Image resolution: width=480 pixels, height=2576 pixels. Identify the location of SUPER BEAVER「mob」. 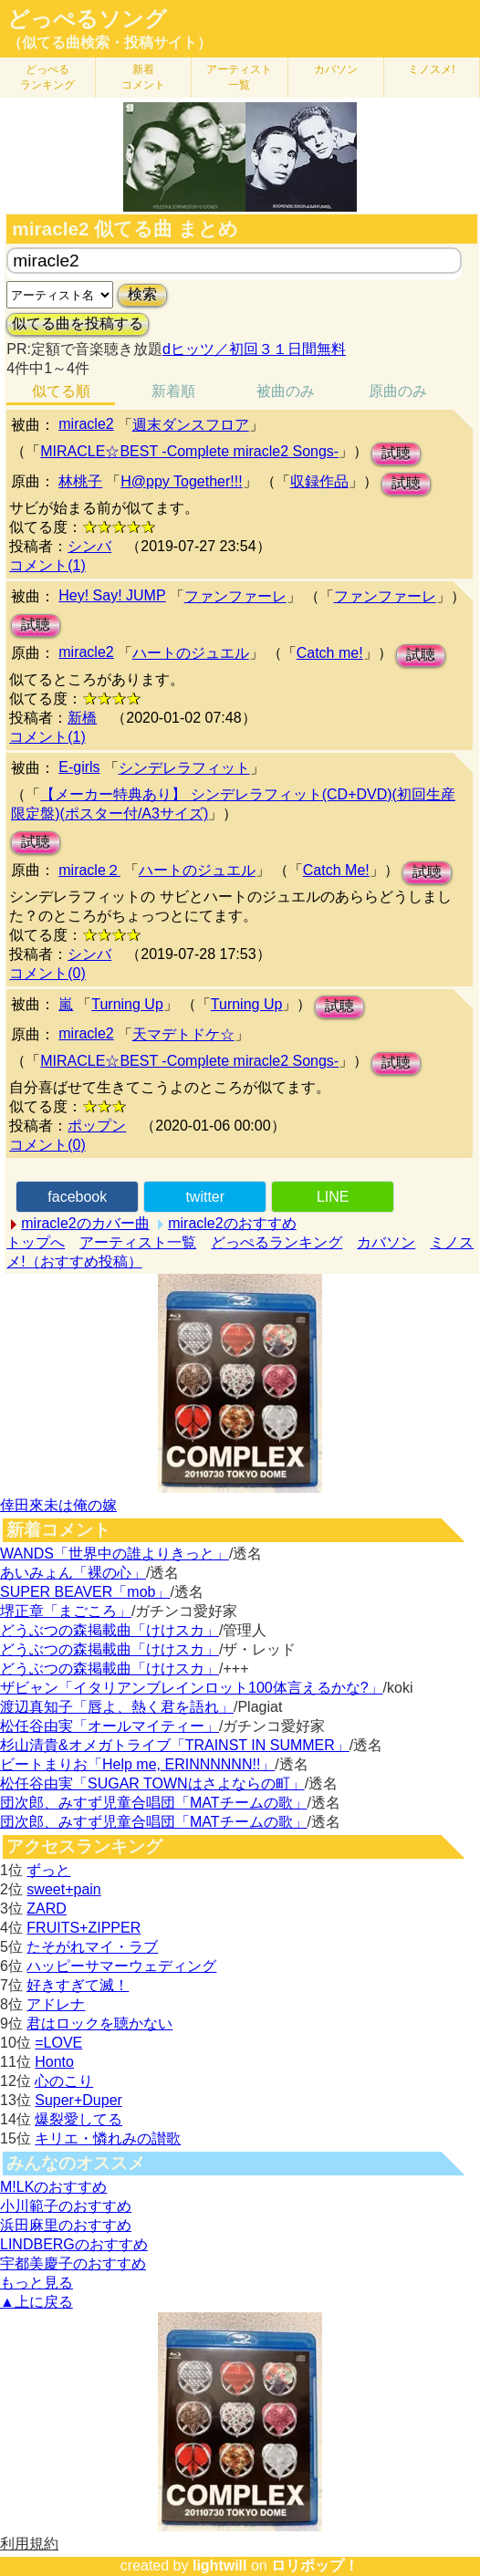
(85, 1592).